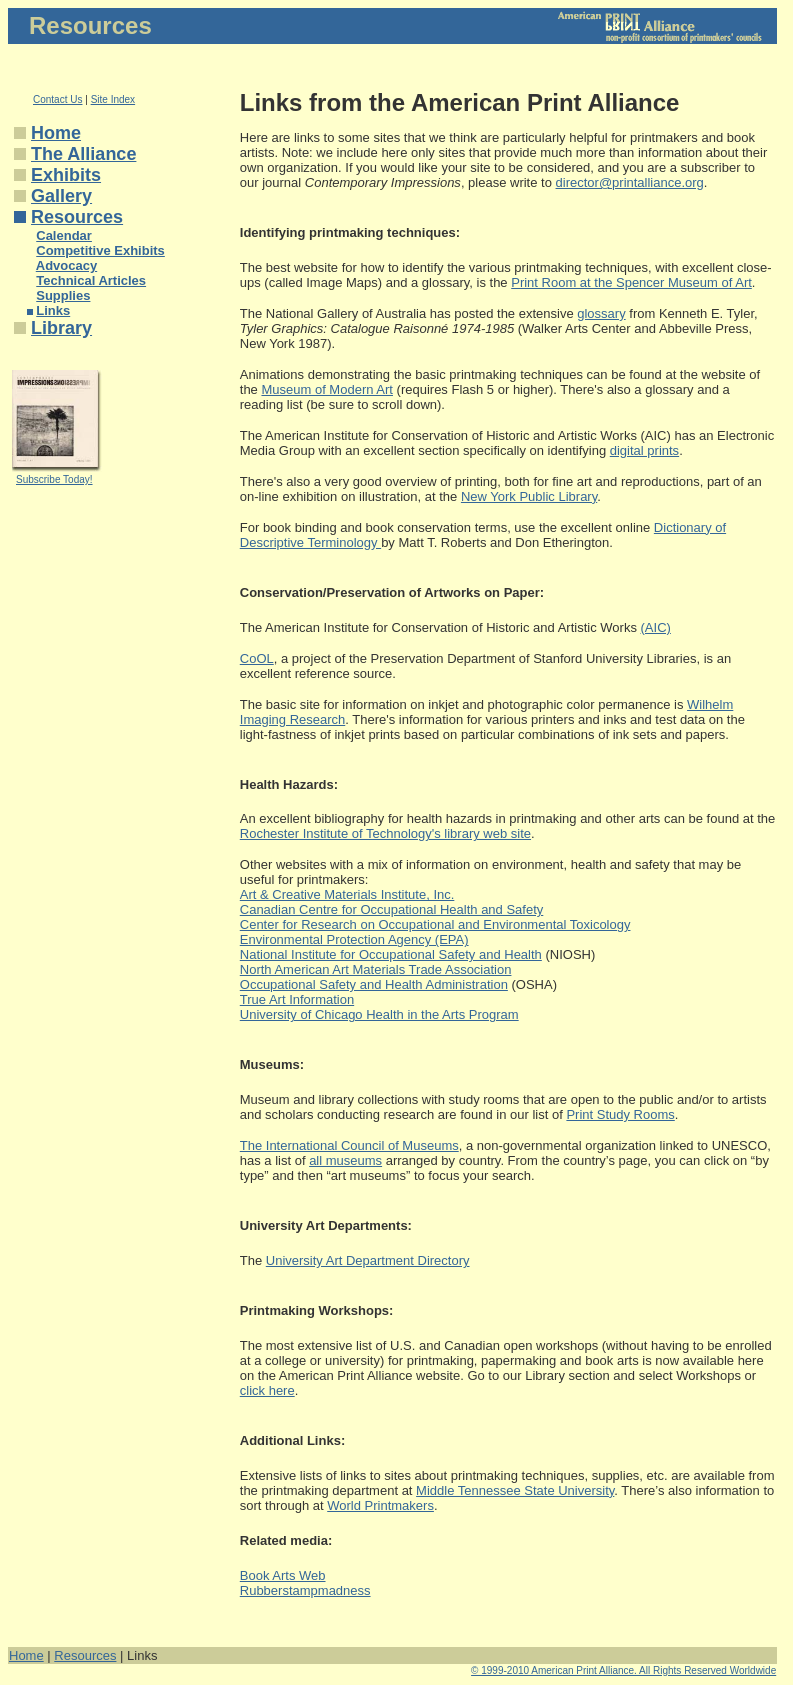 This screenshot has width=793, height=1685. Describe the element at coordinates (385, 833) in the screenshot. I see `Rochester Institute of Technology's library web site` at that location.